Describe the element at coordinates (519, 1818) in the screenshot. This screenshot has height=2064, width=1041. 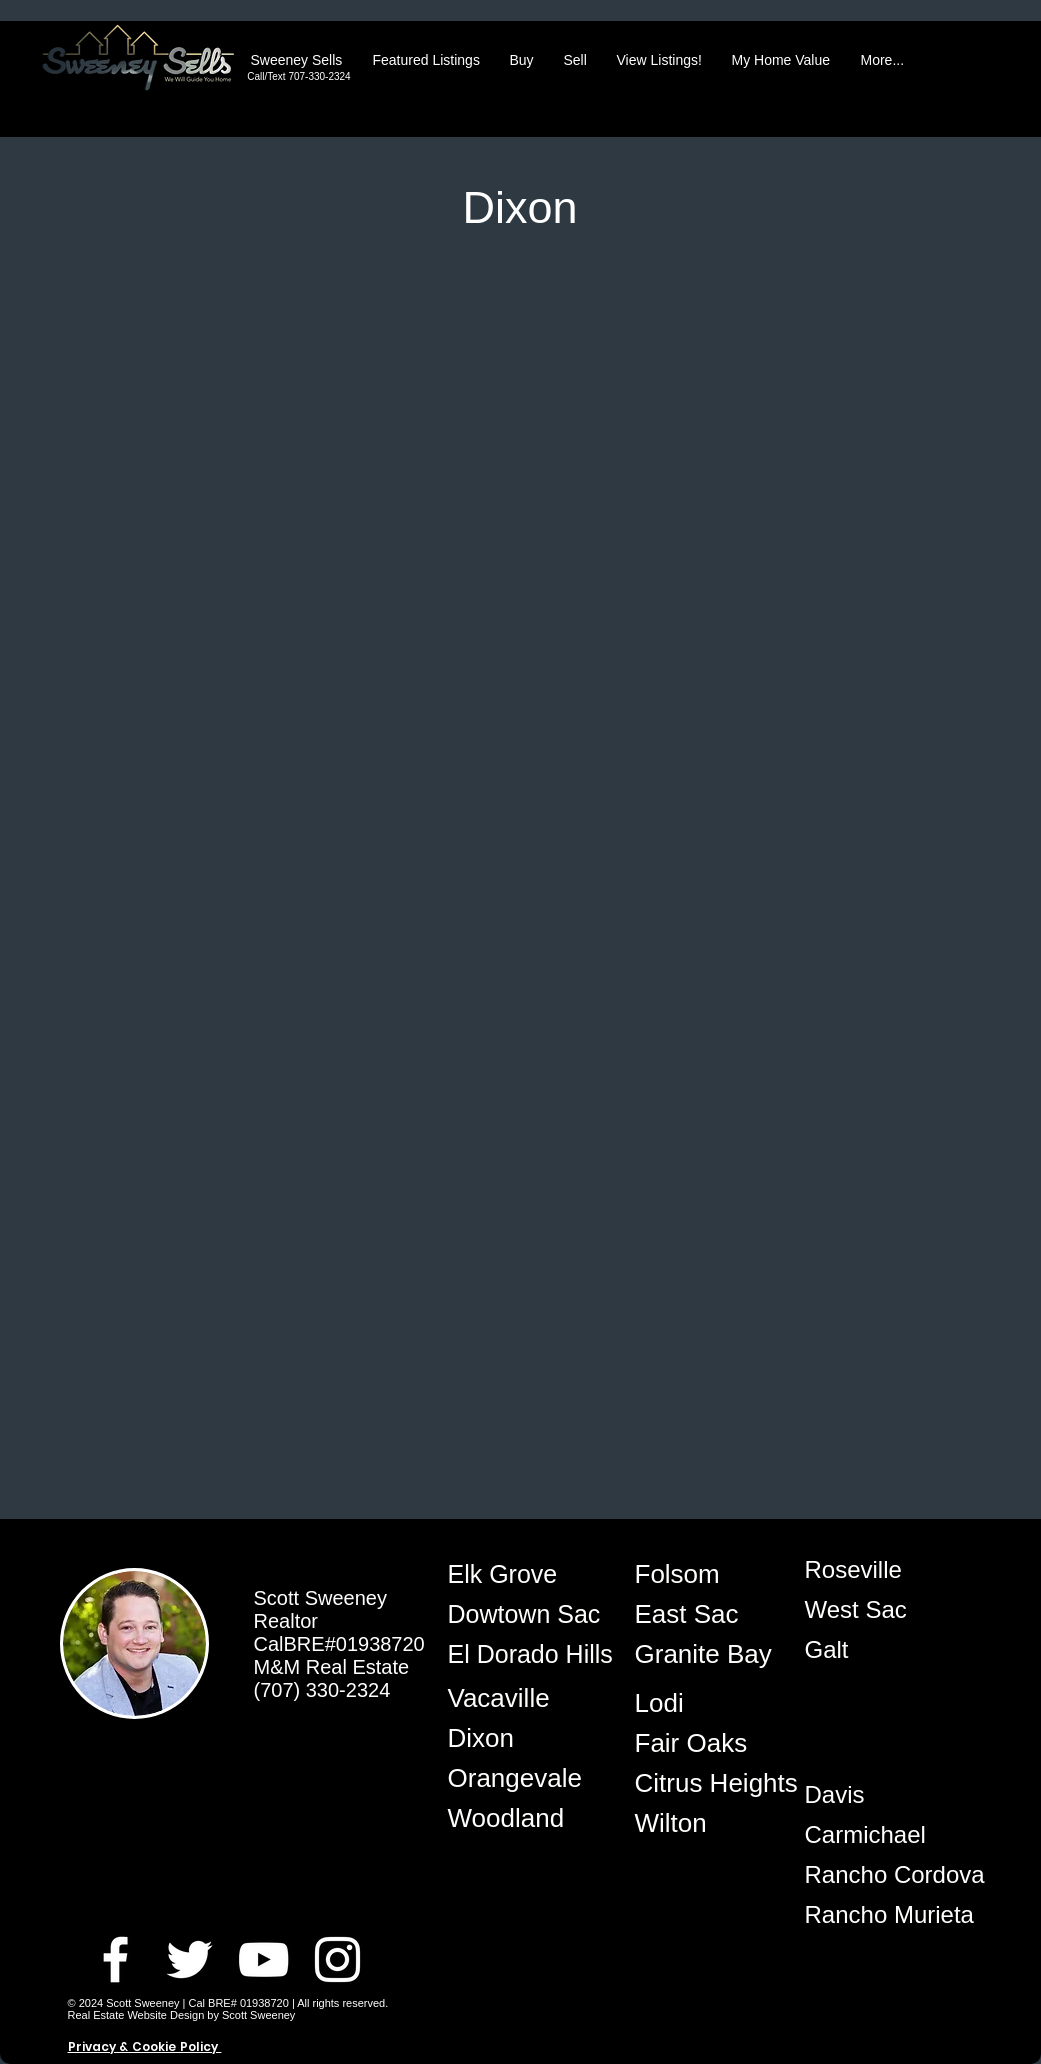
I see `[Woodland]` at that location.